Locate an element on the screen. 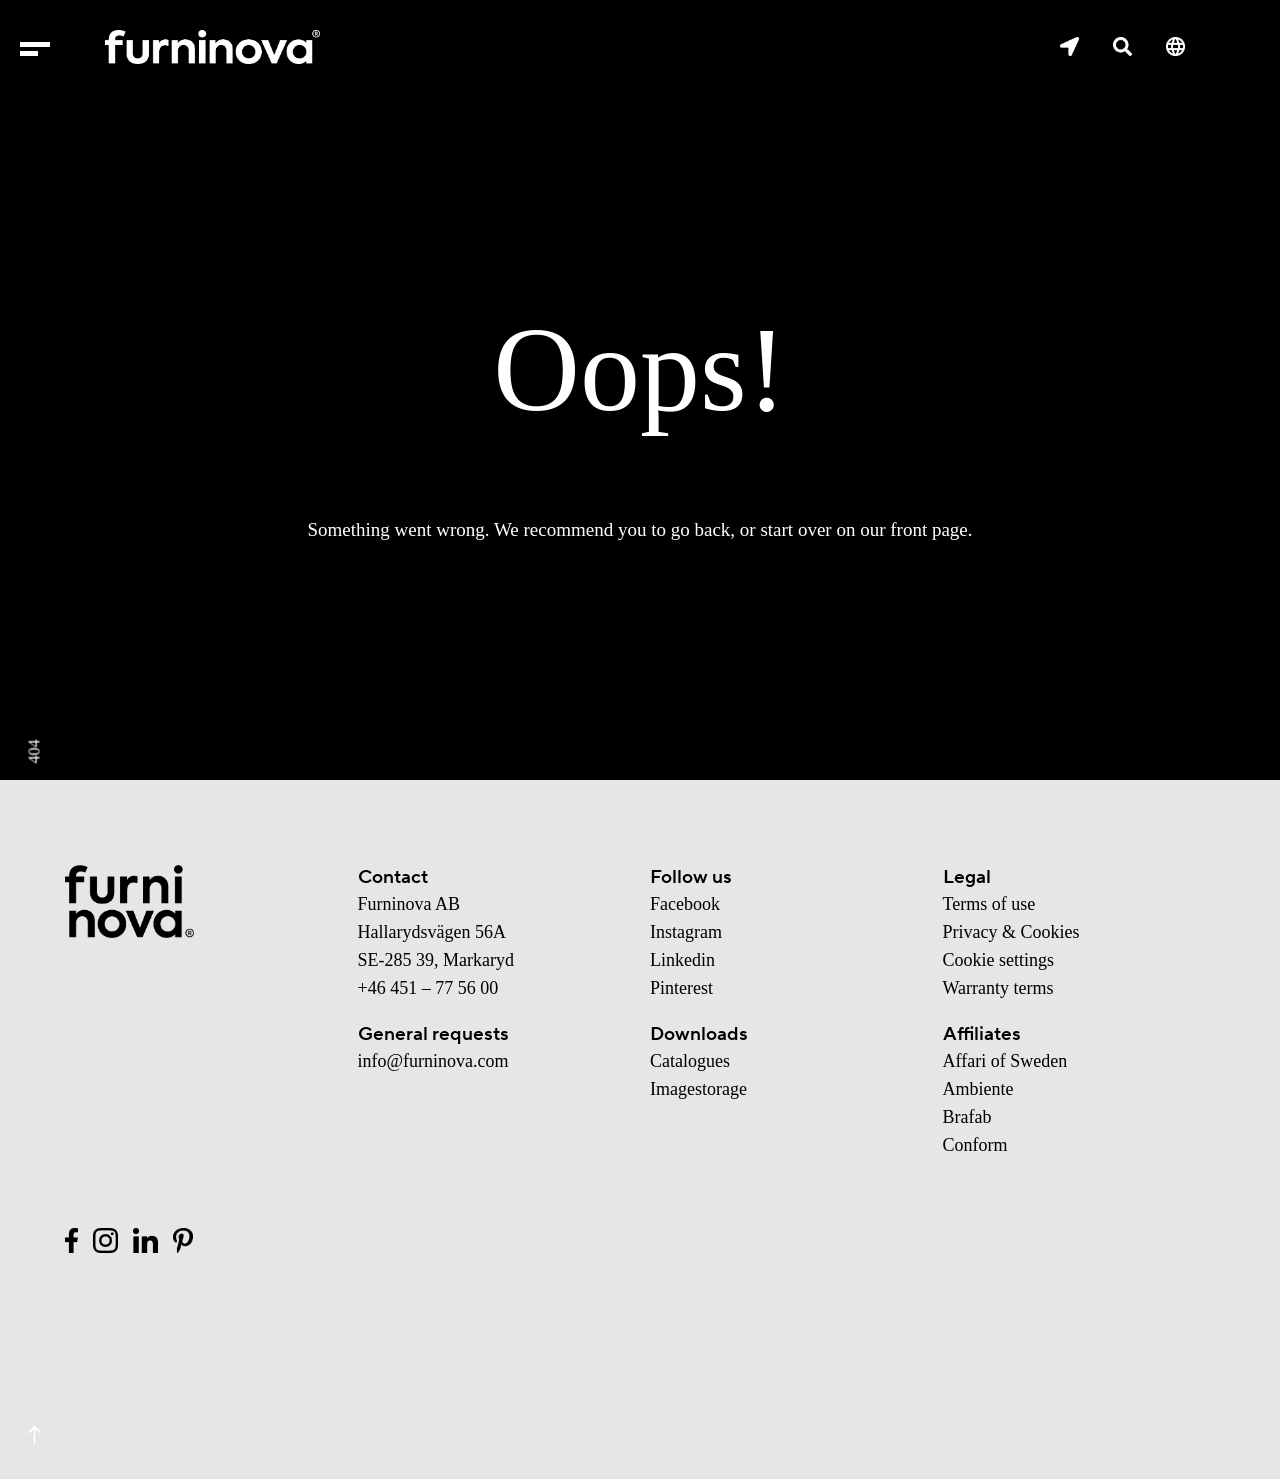  Instagram is located at coordinates (686, 932).